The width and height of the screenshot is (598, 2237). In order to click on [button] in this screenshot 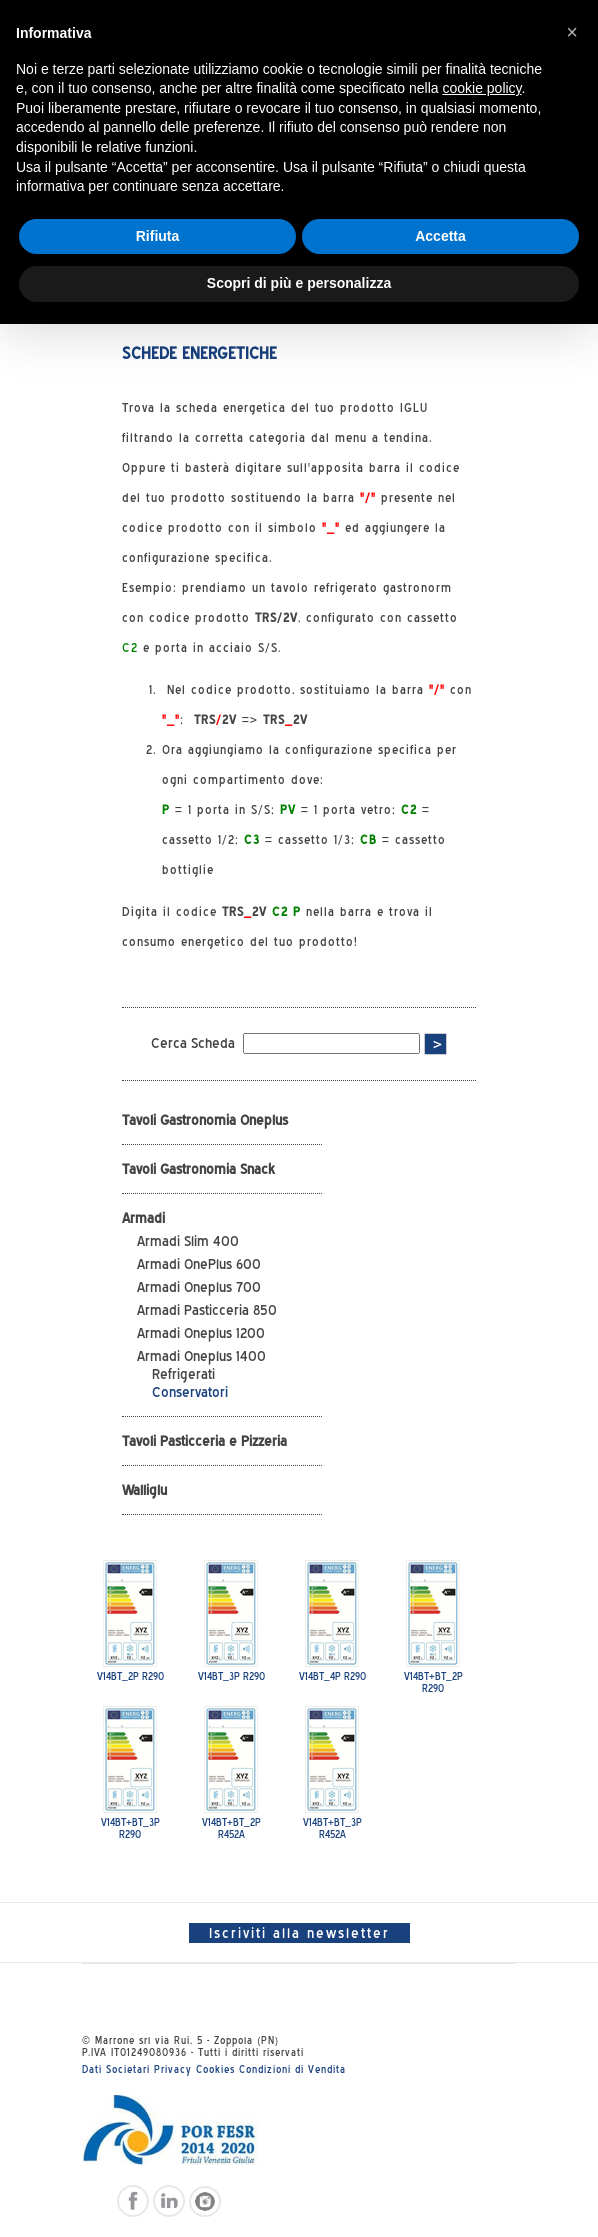, I will do `click(572, 32)`.